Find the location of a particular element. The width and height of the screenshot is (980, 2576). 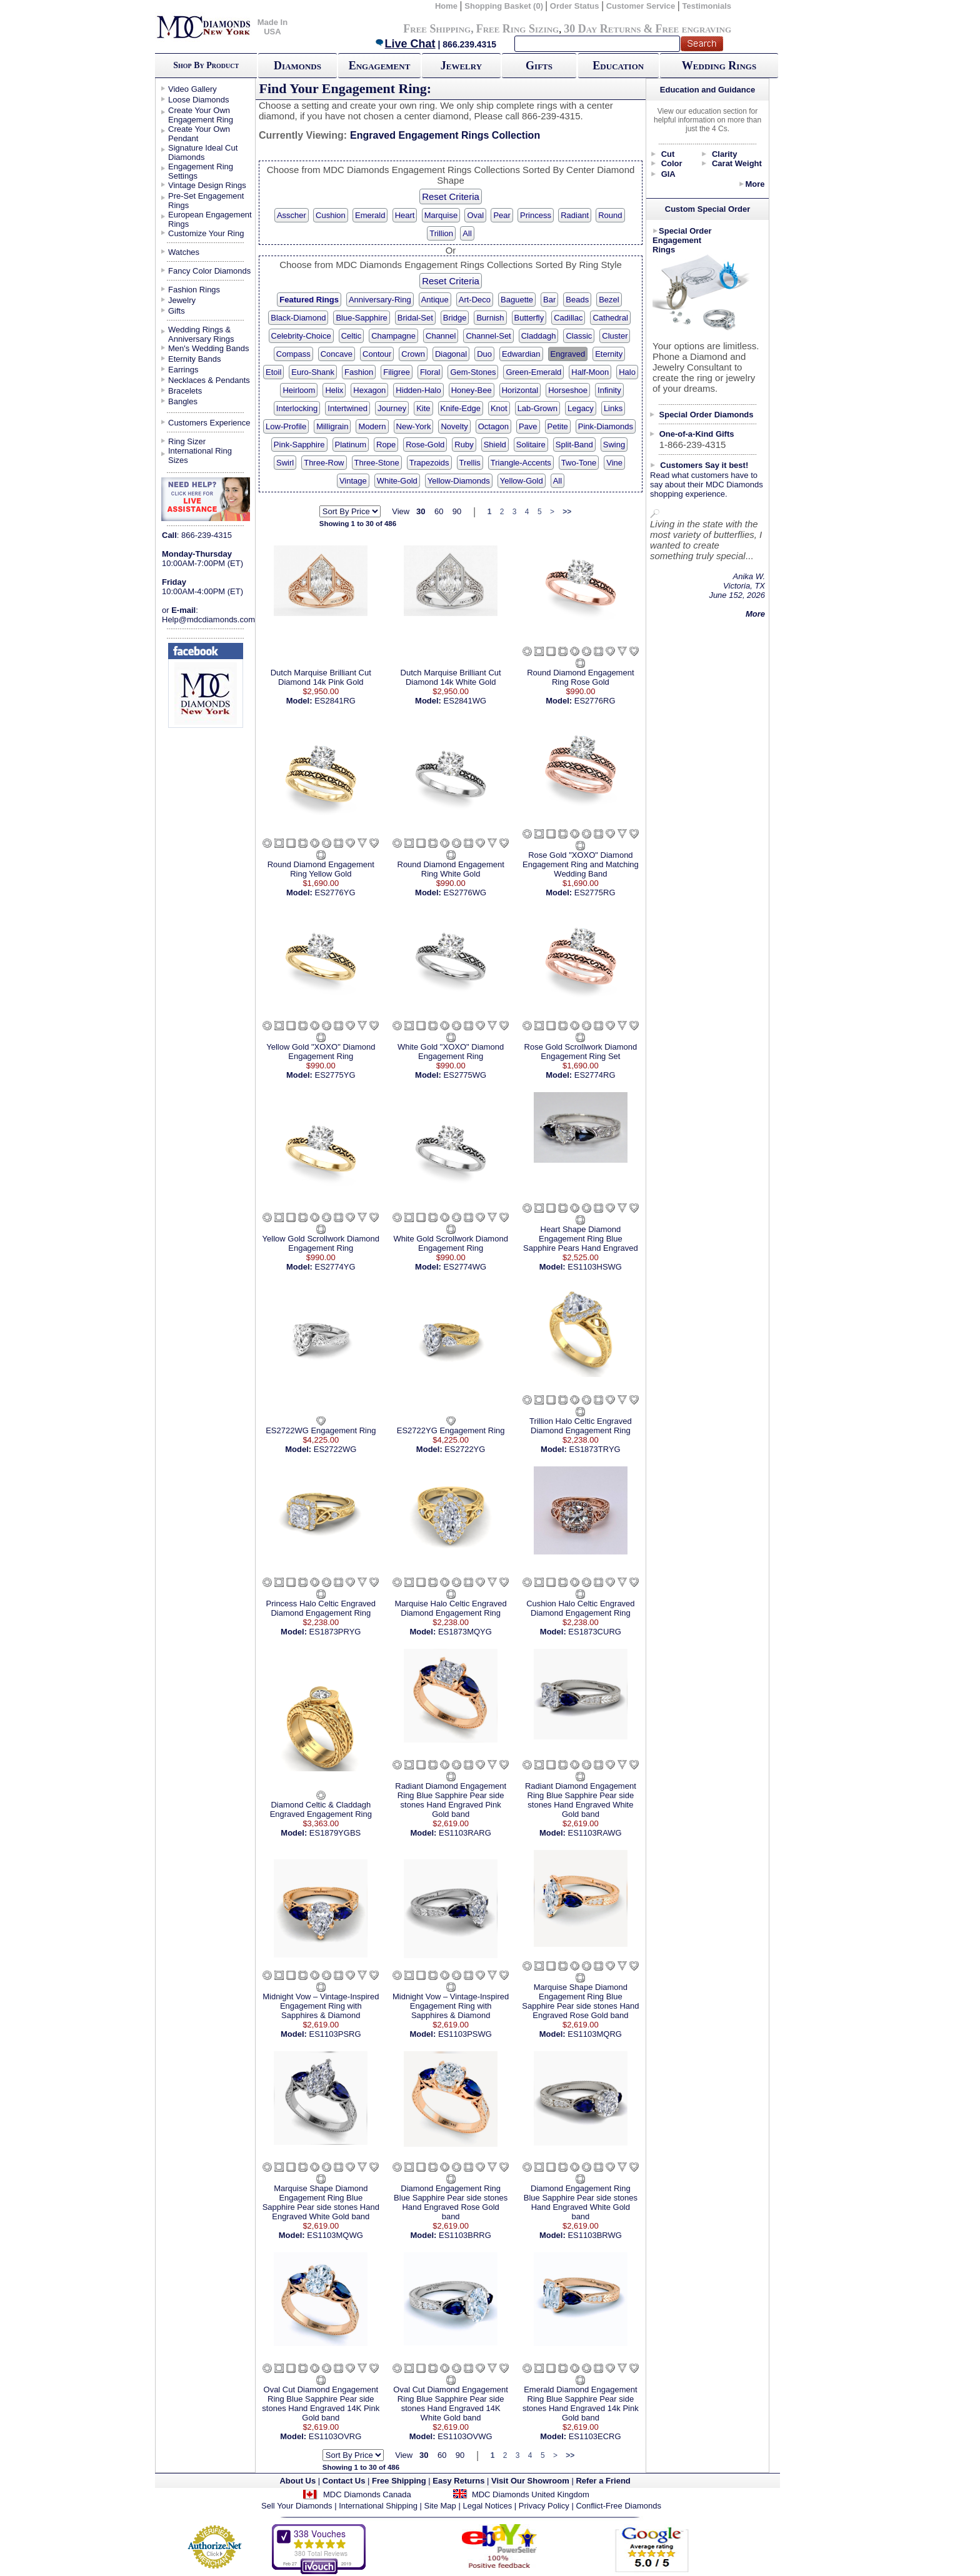

Conflict-Free Diamonds is located at coordinates (618, 2505).